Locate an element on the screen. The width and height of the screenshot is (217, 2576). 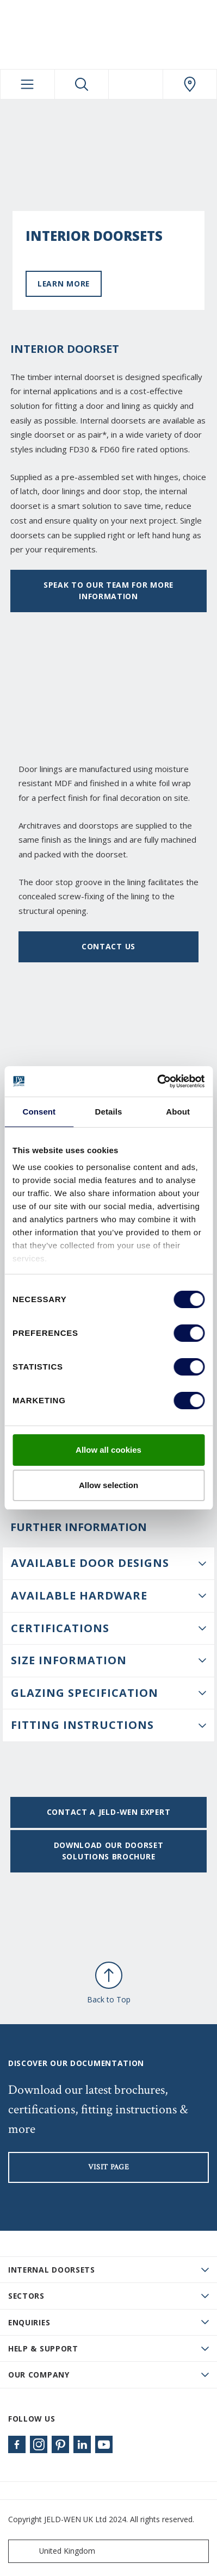
Enquiries is located at coordinates (29, 2322).